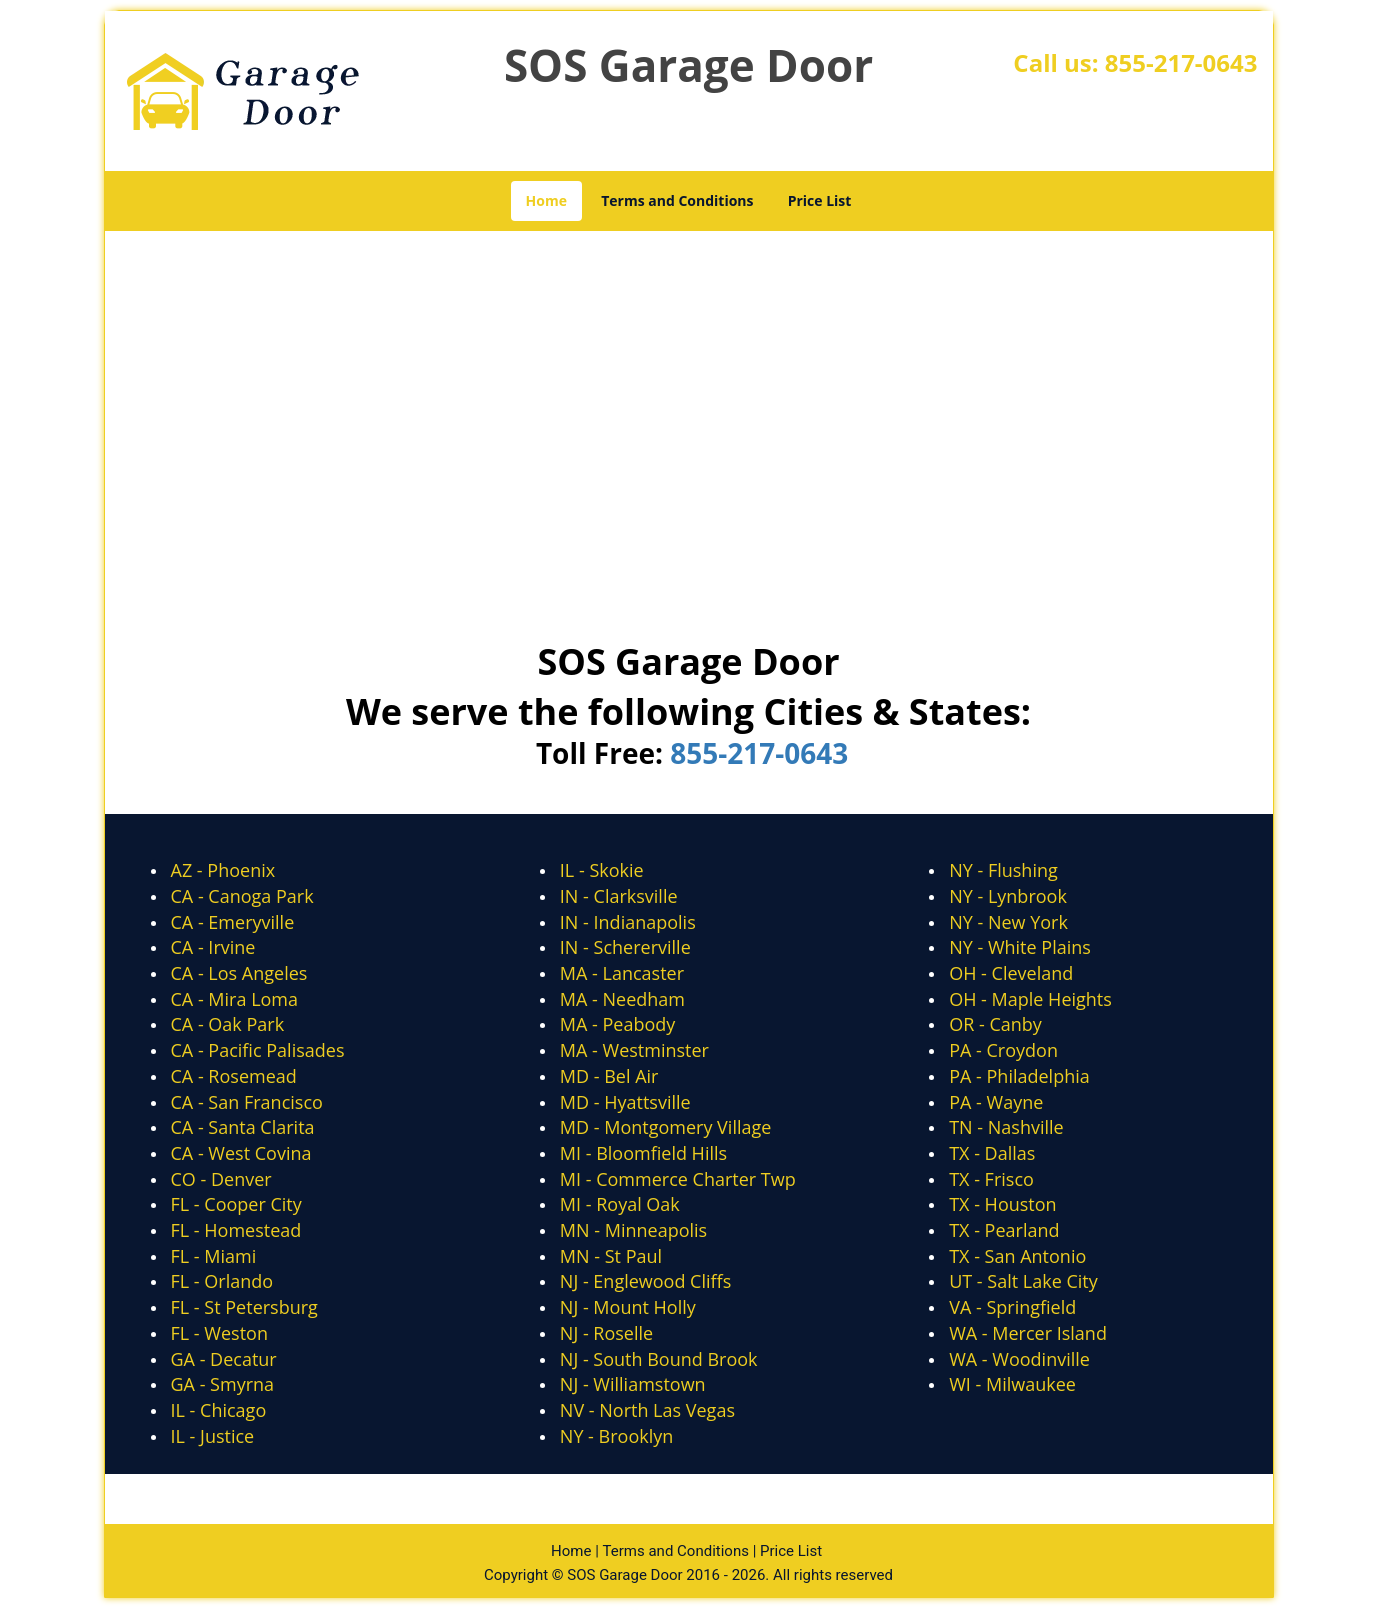 This screenshot has height=1608, width=1377. What do you see at coordinates (219, 1333) in the screenshot?
I see `FL - Weston` at bounding box center [219, 1333].